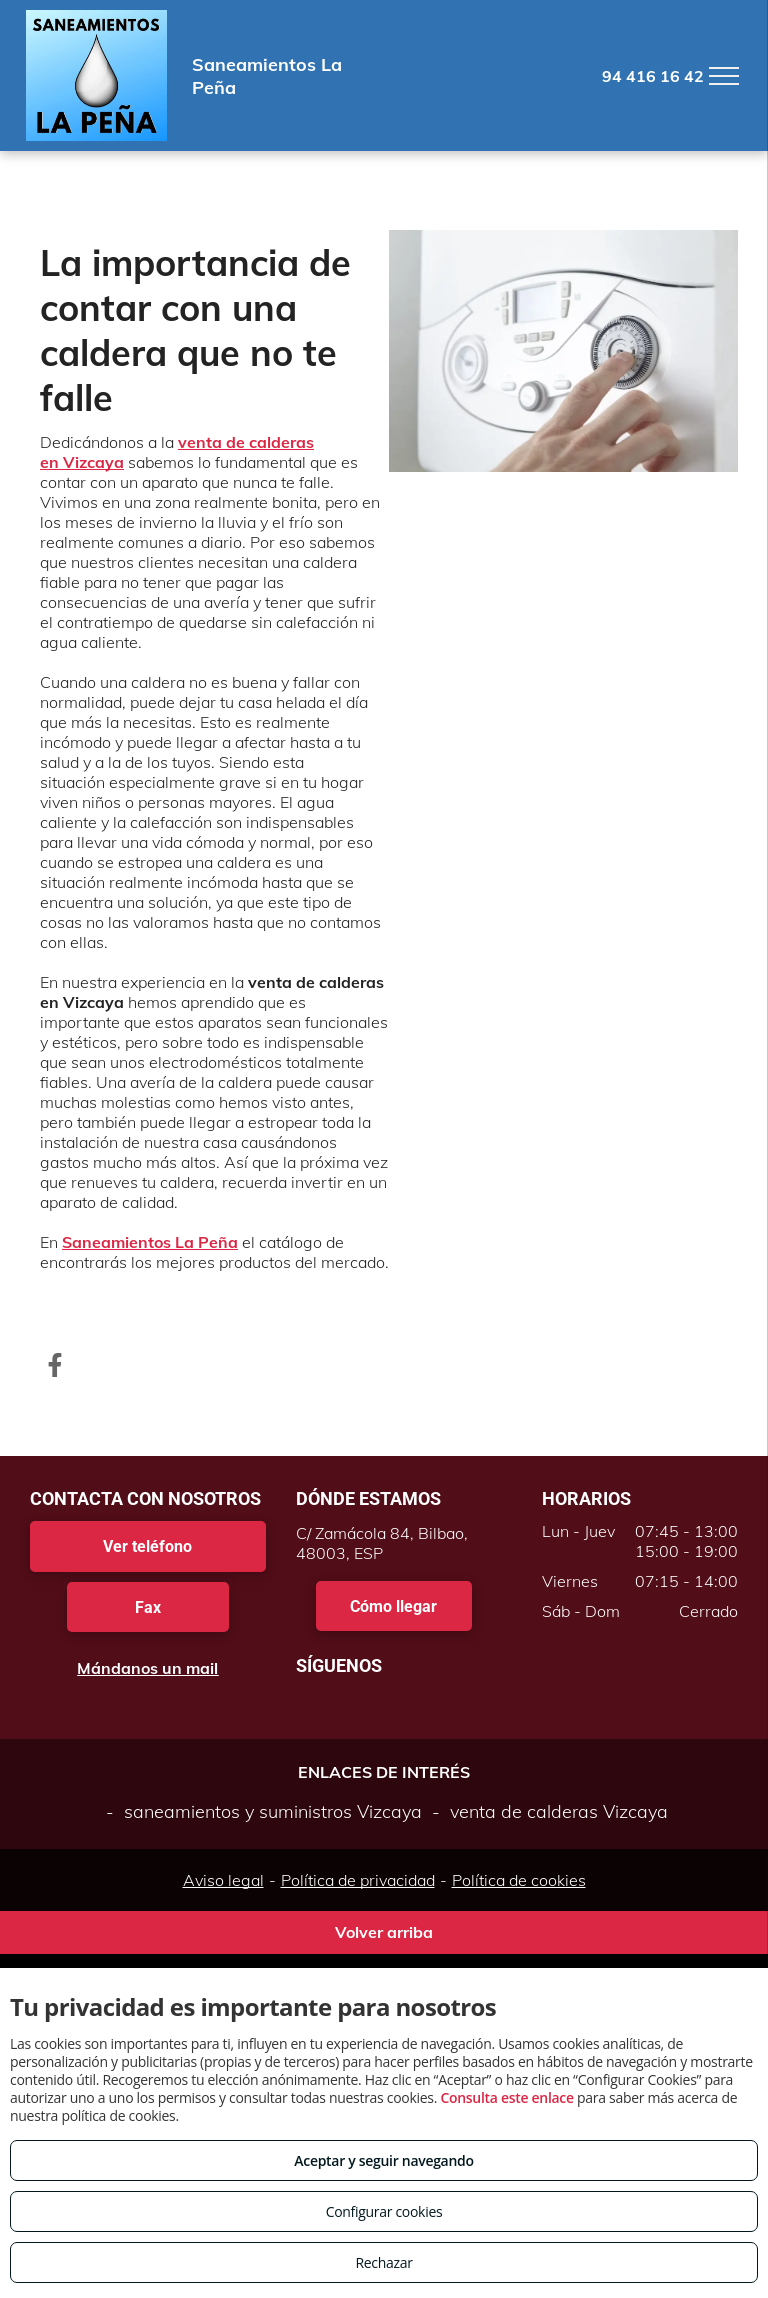 The image size is (768, 2298). What do you see at coordinates (384, 2211) in the screenshot?
I see `Configurar cookies` at bounding box center [384, 2211].